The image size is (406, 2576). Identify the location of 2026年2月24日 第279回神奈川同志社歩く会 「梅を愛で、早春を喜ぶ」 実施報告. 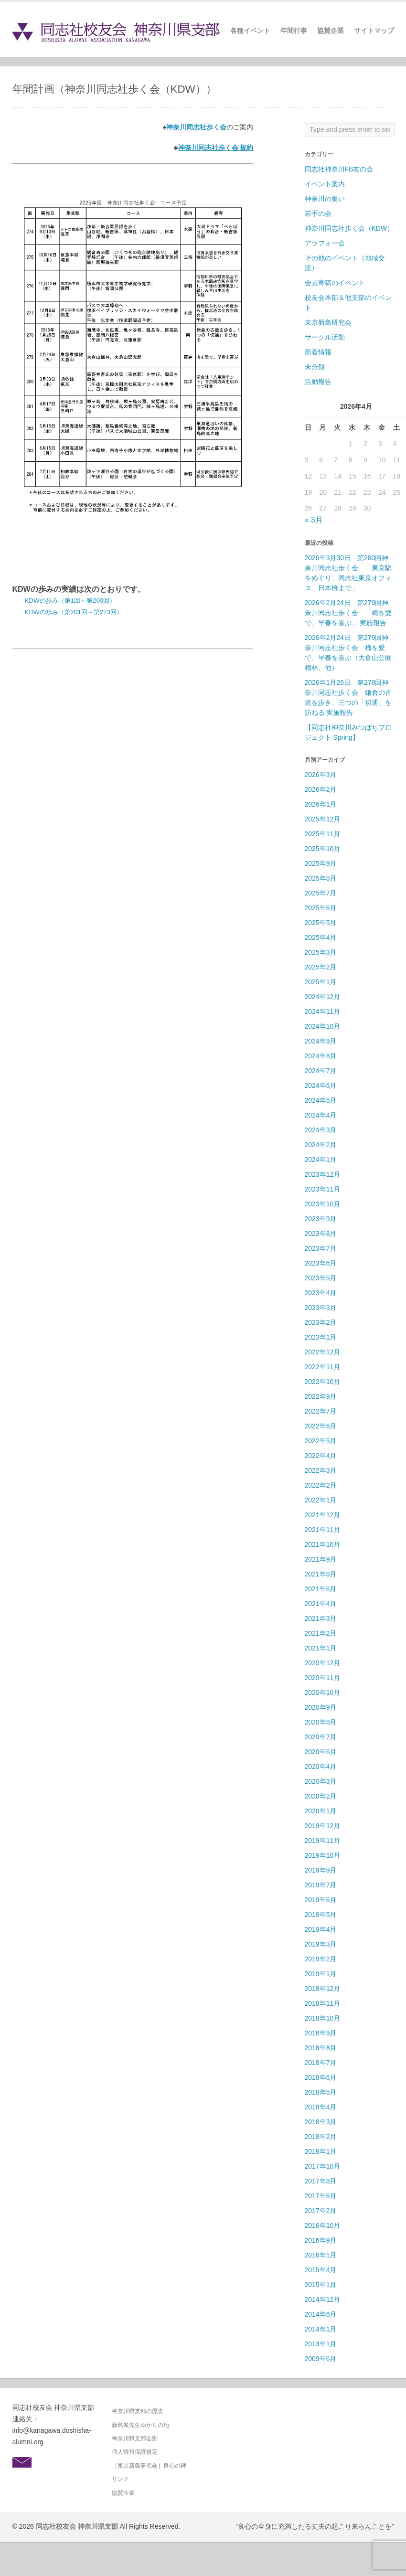
(348, 613).